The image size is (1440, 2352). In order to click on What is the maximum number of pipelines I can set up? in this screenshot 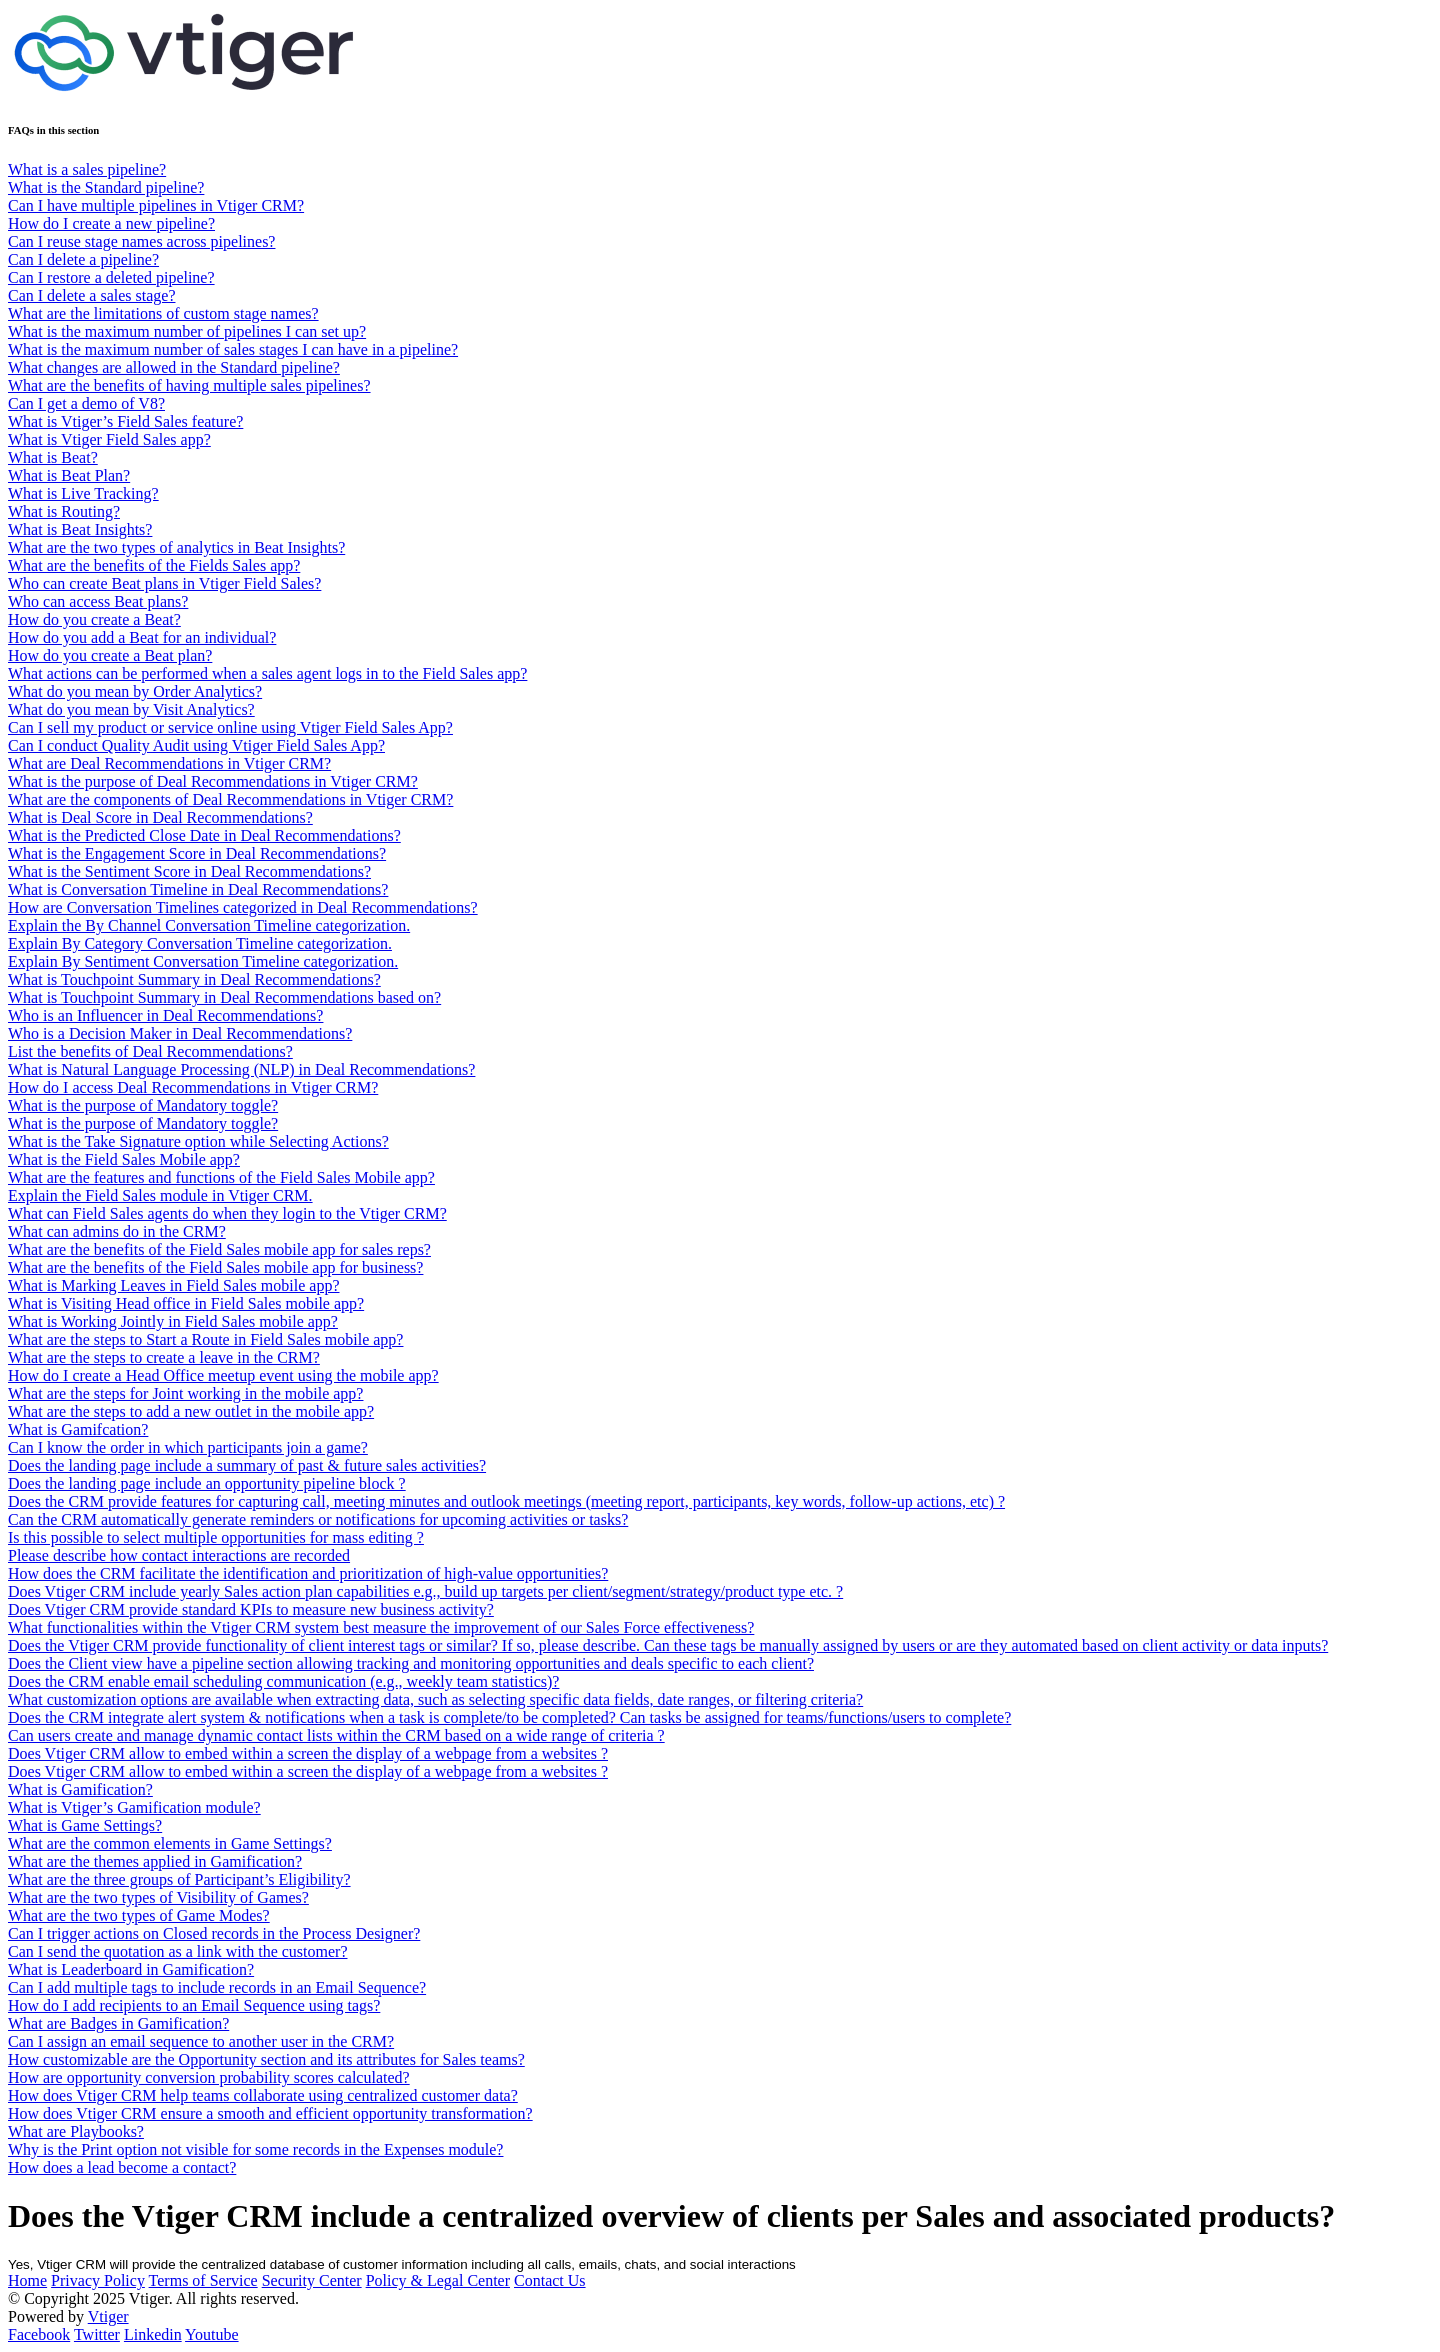, I will do `click(187, 331)`.